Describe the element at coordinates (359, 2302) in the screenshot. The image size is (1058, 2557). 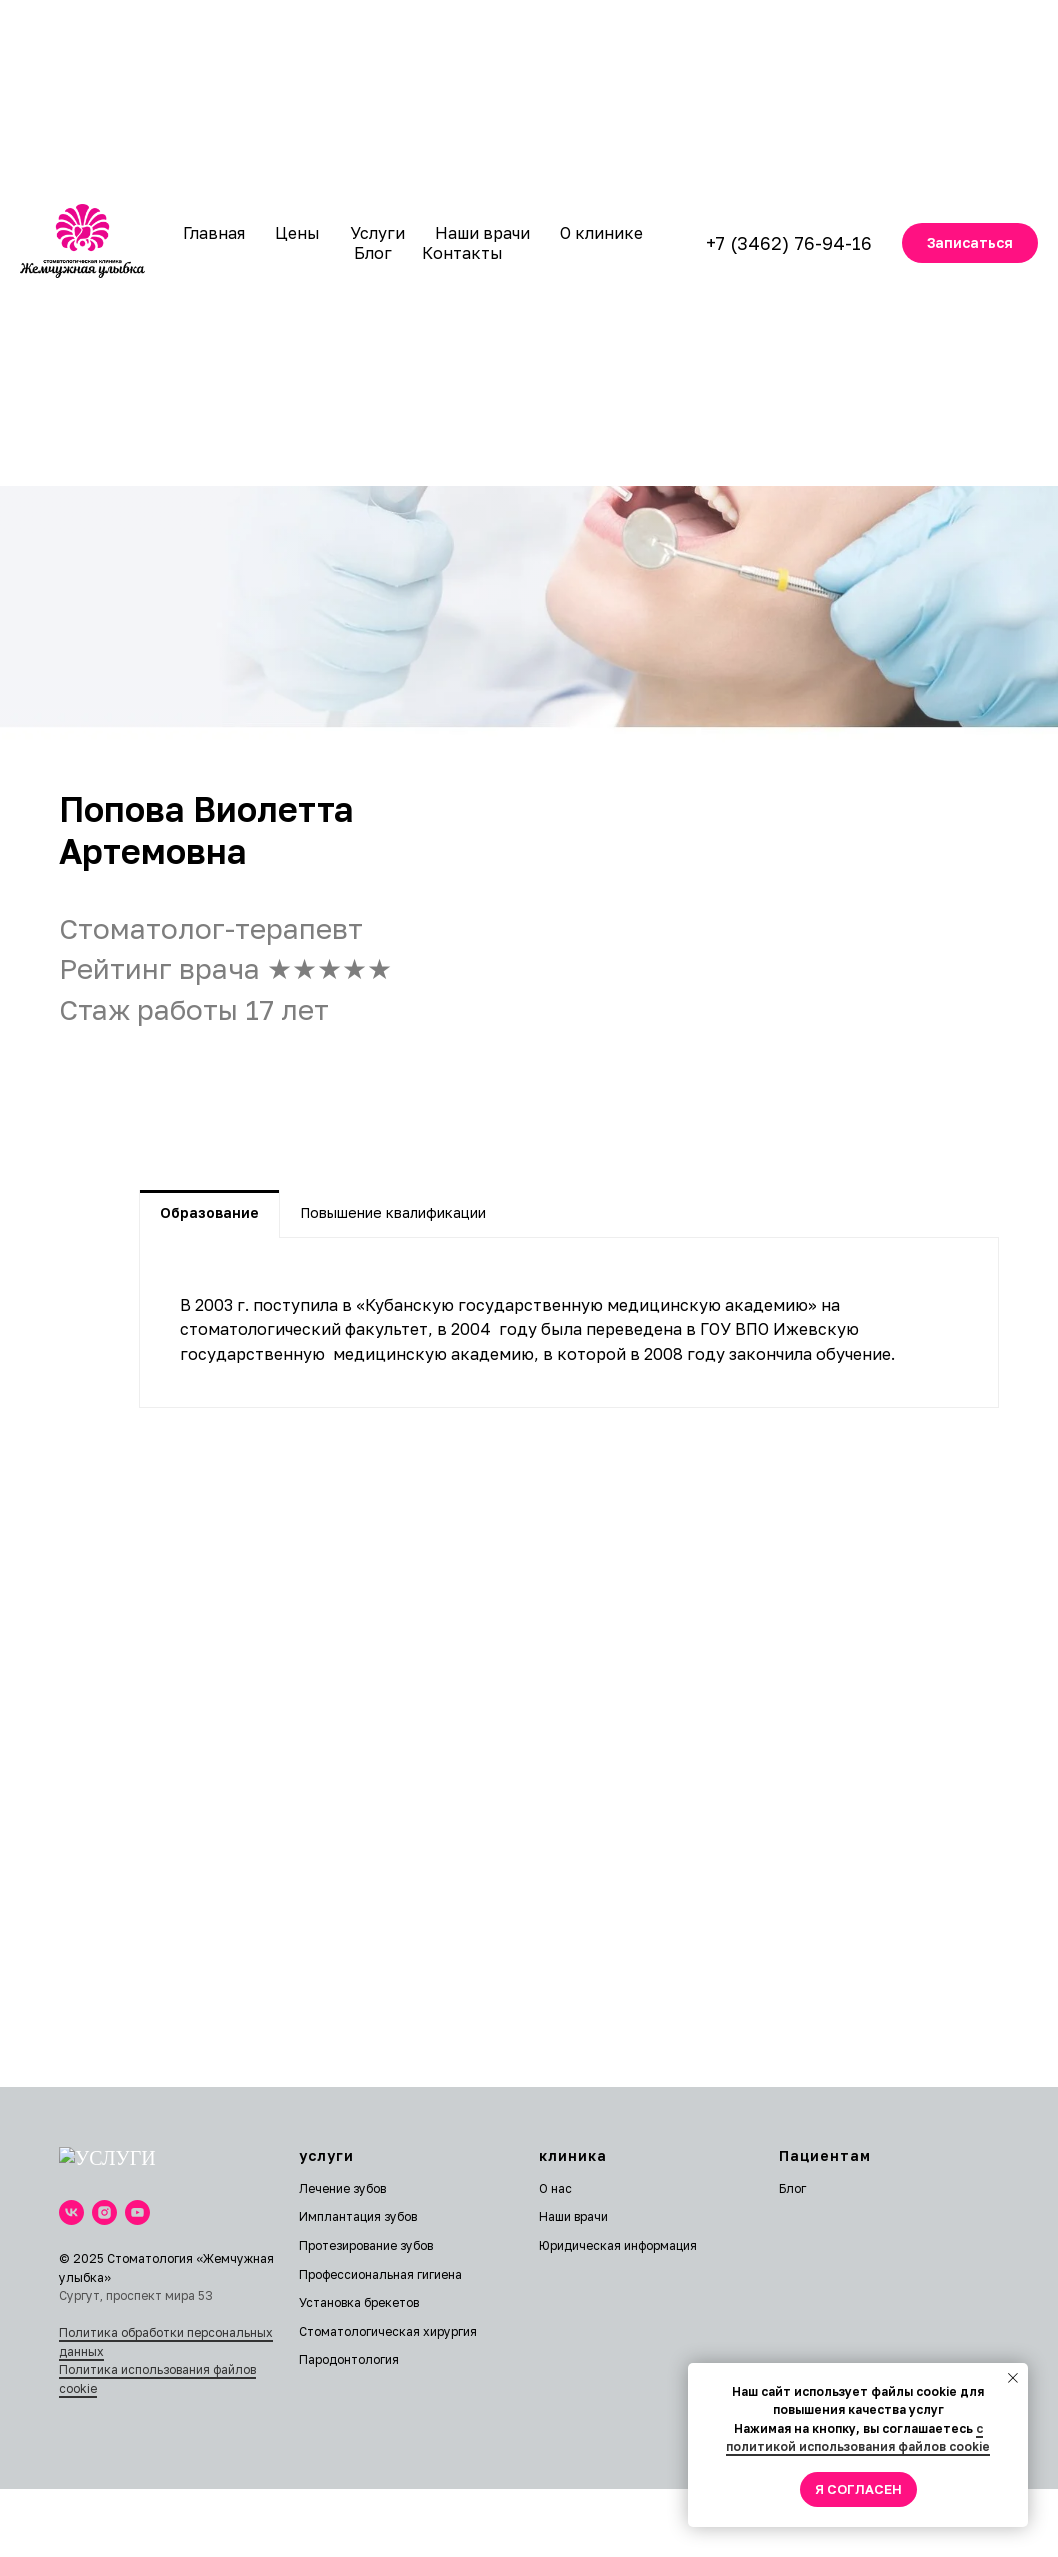
I see `Установка брекетов` at that location.